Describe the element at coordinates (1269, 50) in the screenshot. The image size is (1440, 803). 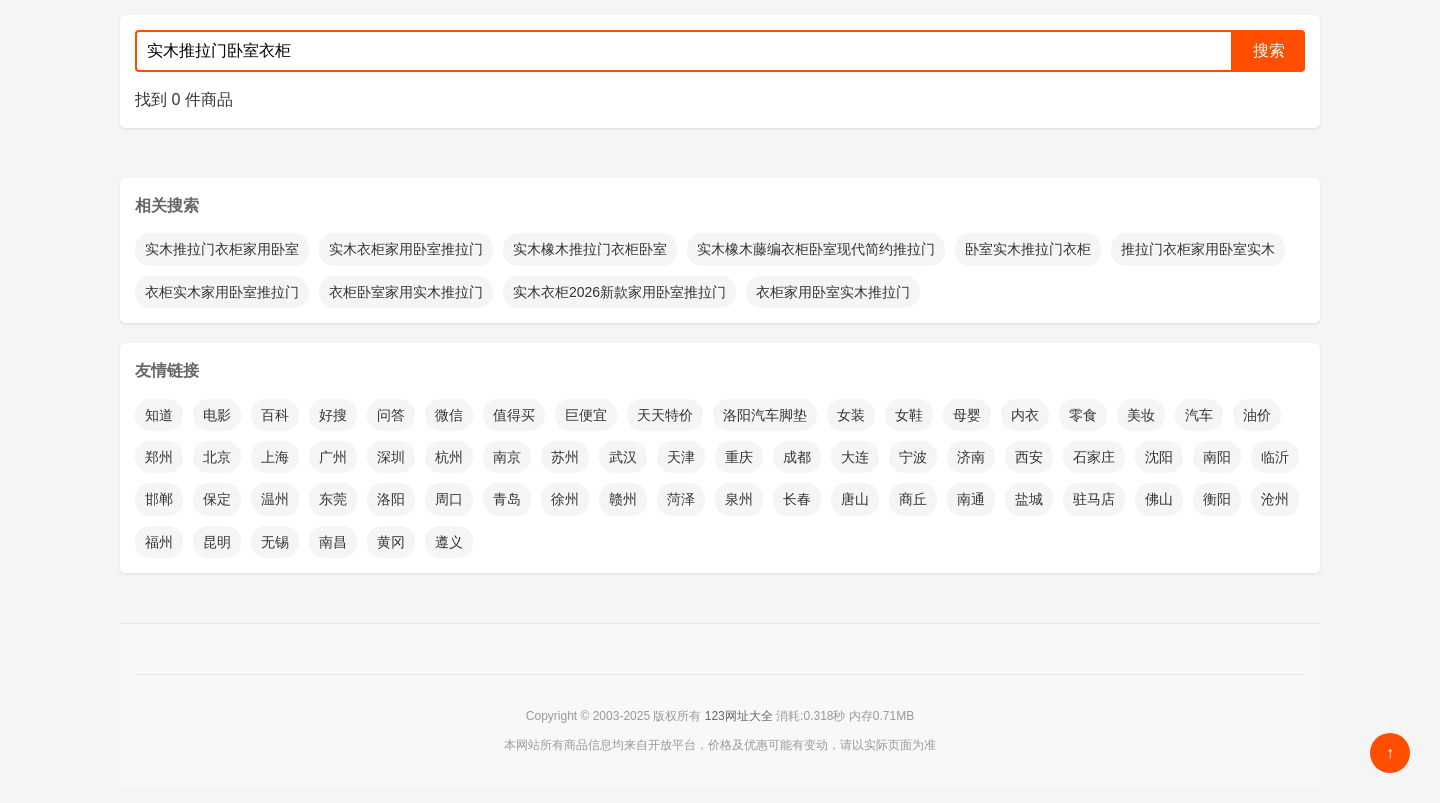
I see `搜索` at that location.